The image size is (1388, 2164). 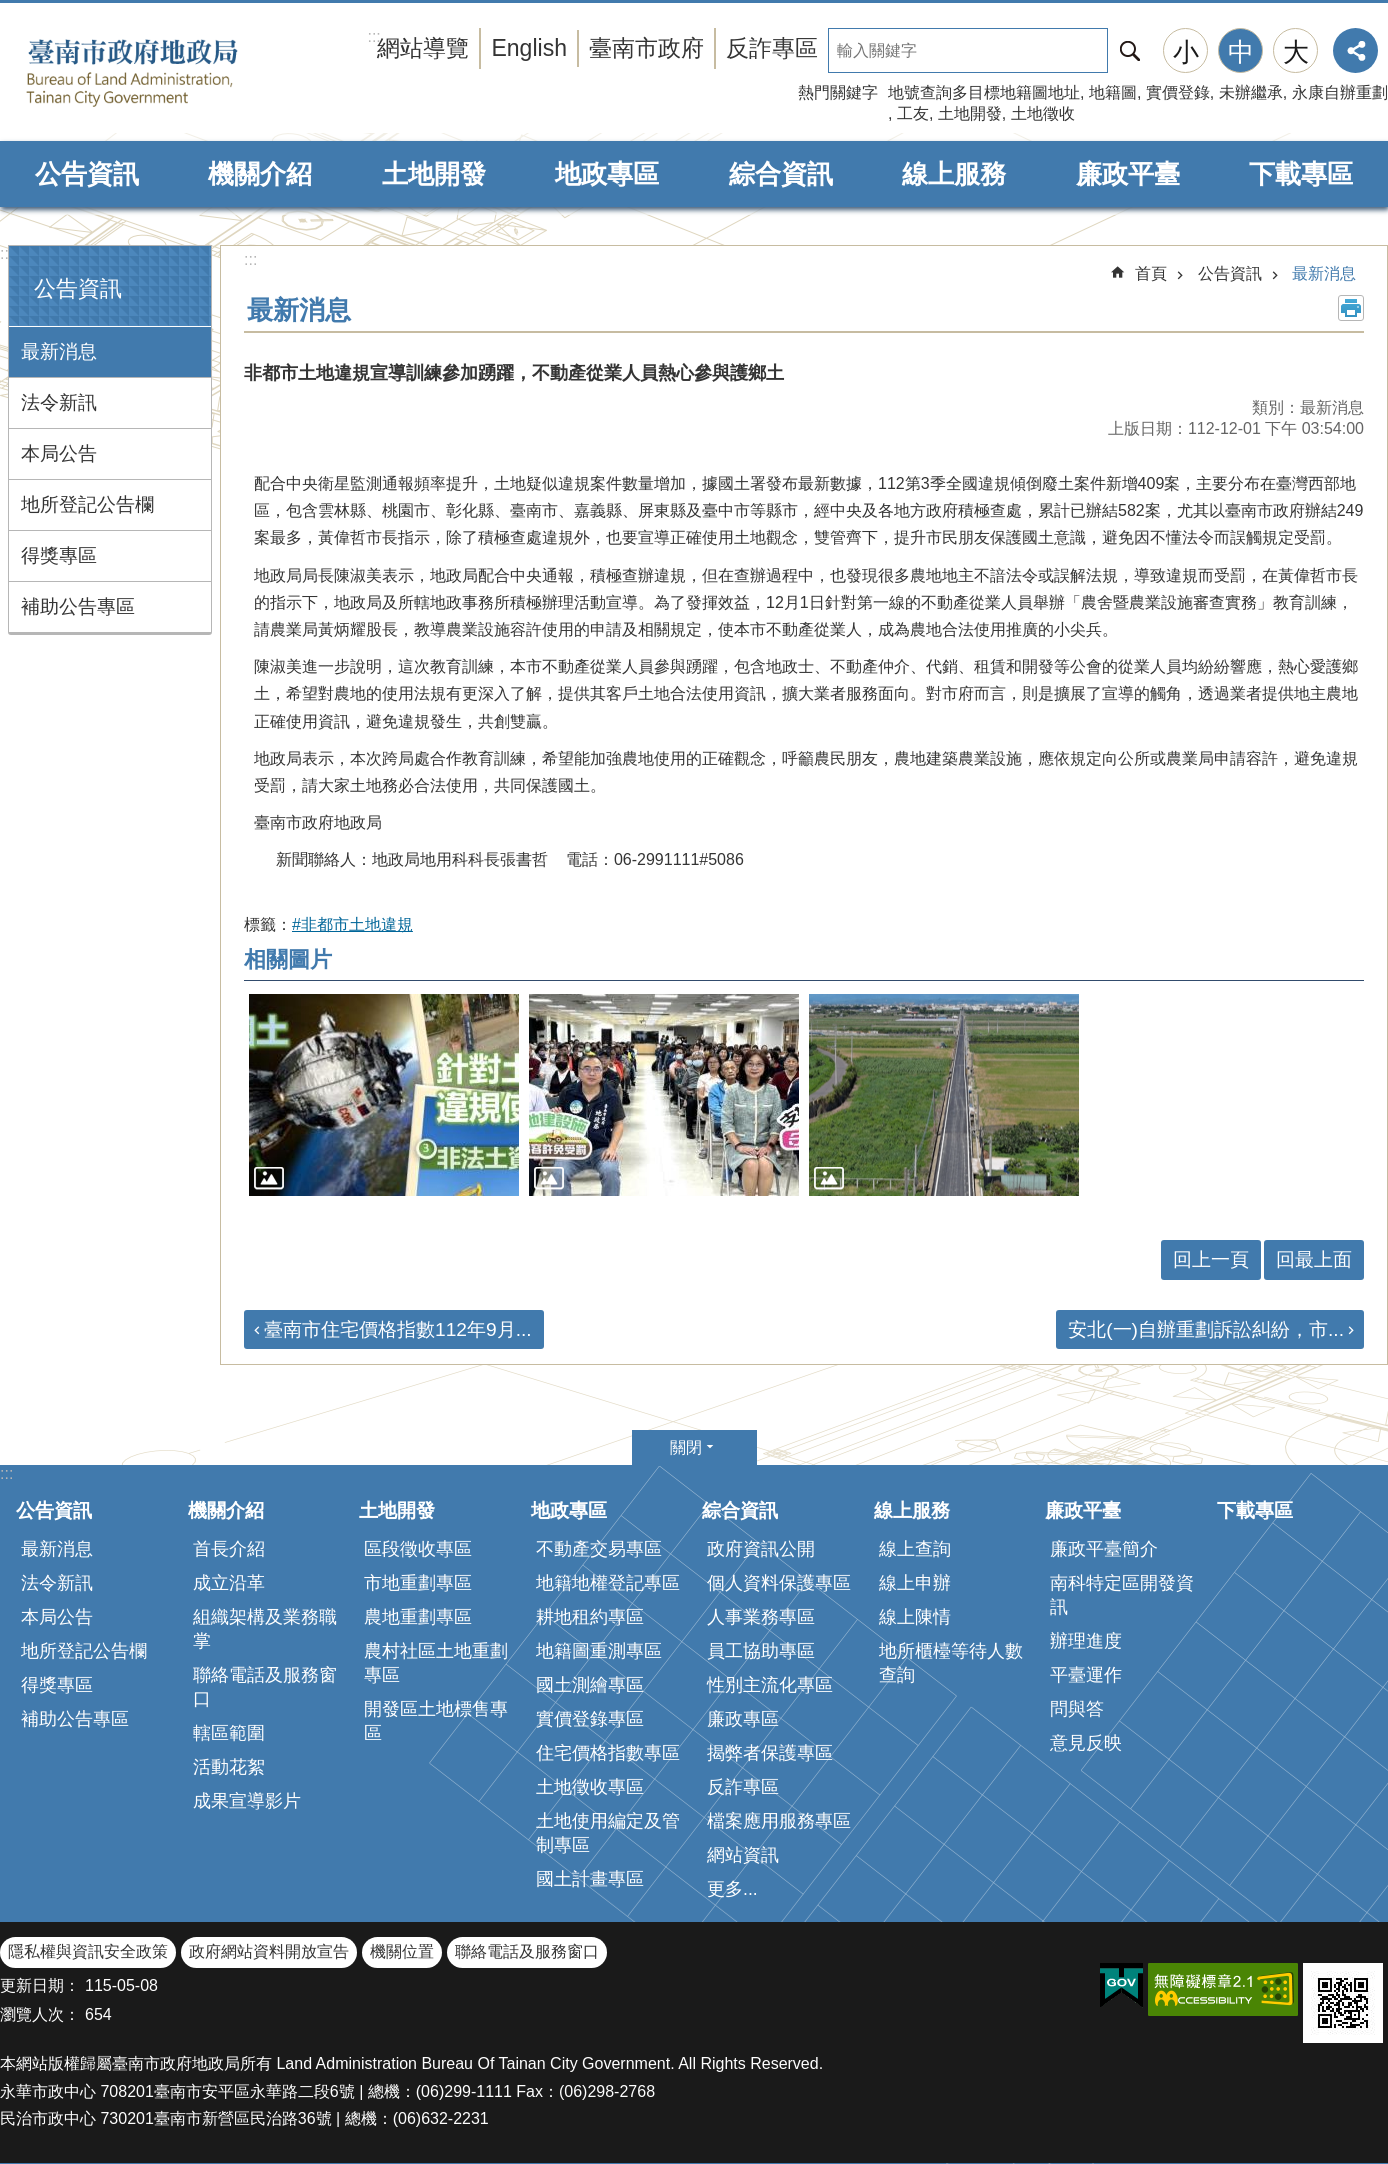 I want to click on 轄區範圍, so click(x=229, y=1733).